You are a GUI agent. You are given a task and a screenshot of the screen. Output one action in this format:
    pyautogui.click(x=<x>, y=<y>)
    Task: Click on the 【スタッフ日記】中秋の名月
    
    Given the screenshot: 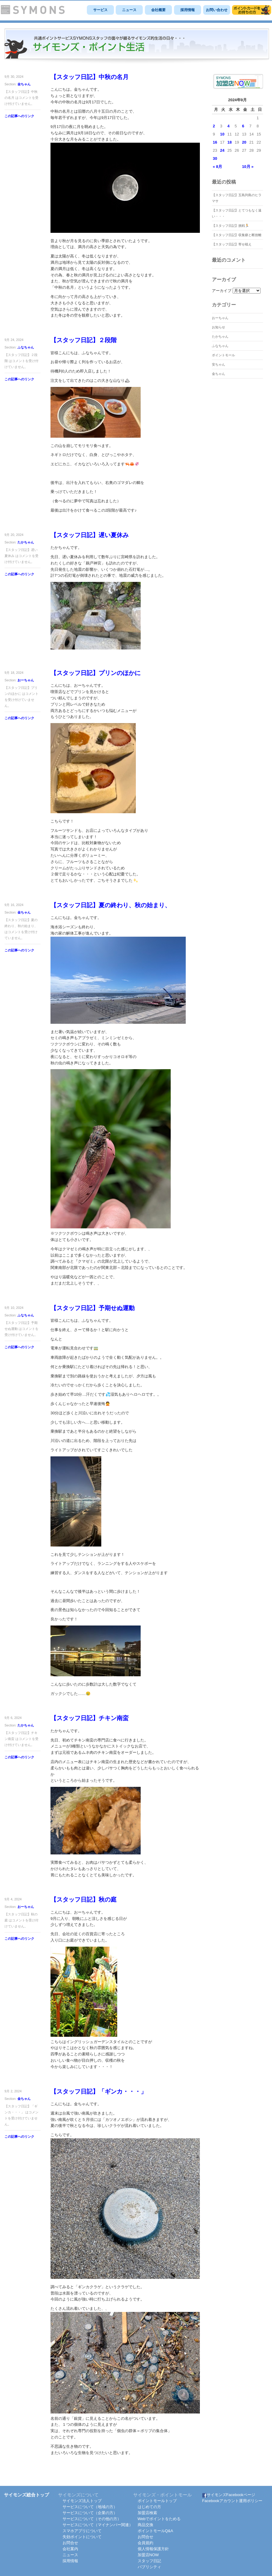 What is the action you would take?
    pyautogui.click(x=89, y=77)
    